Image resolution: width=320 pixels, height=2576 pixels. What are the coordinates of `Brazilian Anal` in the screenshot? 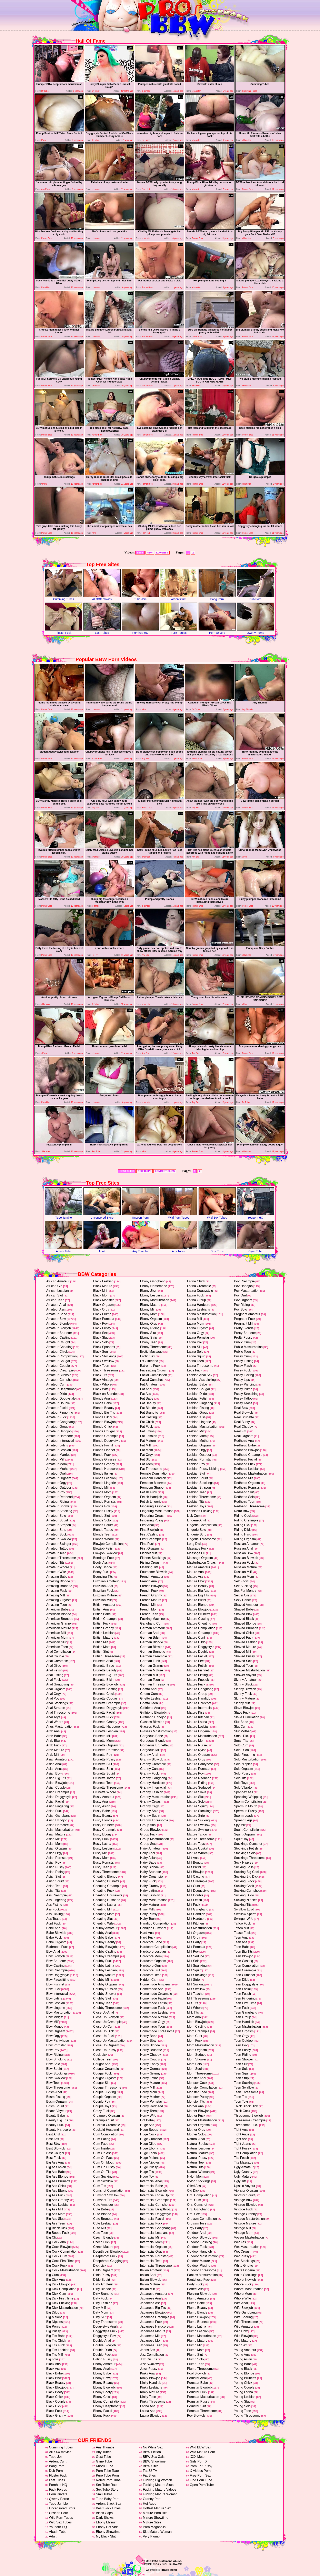 It's located at (103, 1586).